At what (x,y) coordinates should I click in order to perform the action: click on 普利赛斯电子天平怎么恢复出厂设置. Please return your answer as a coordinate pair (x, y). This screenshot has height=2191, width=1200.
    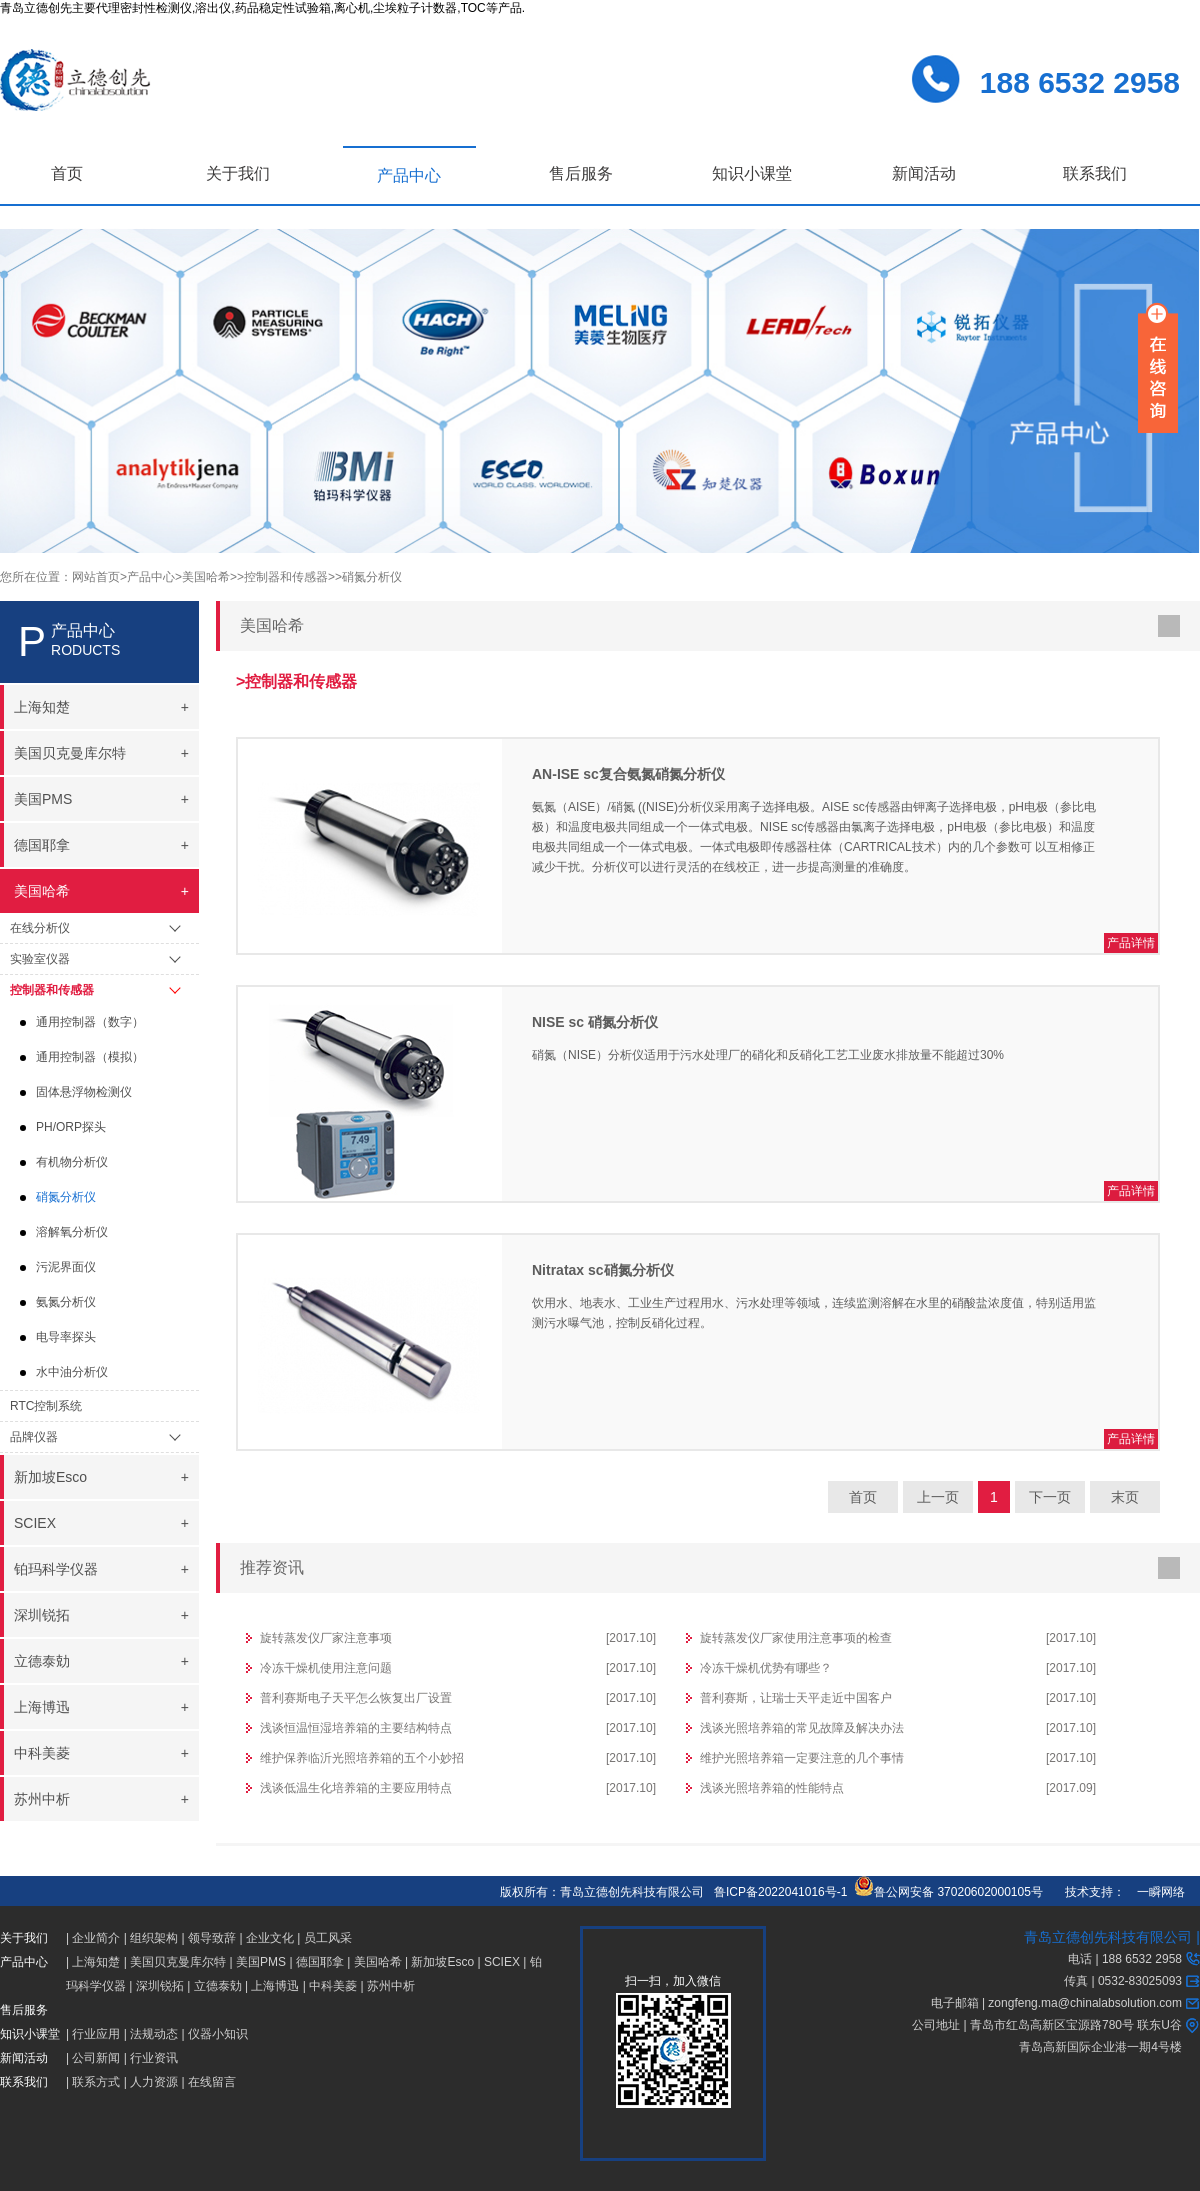
    Looking at the image, I should click on (356, 1698).